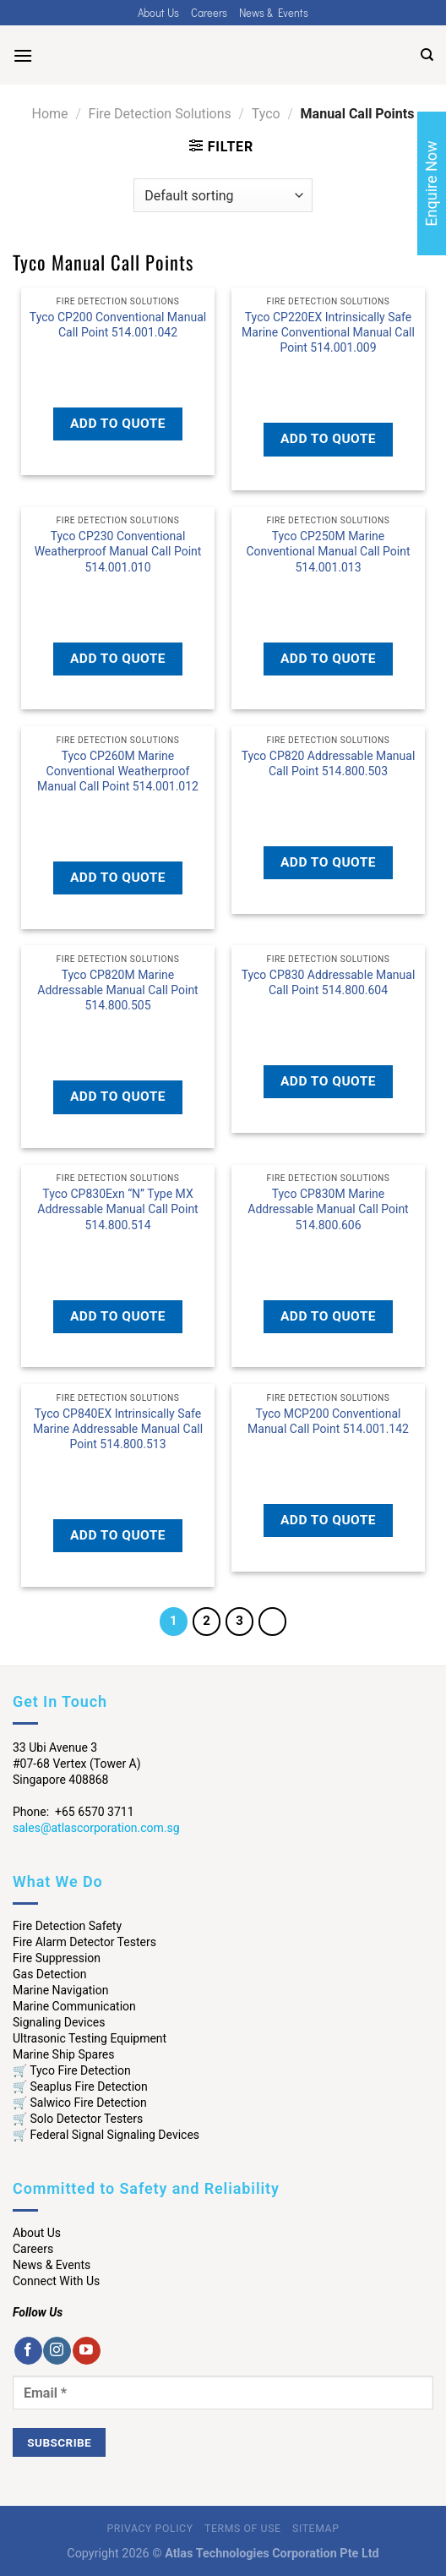  What do you see at coordinates (50, 1974) in the screenshot?
I see `Gas Detection` at bounding box center [50, 1974].